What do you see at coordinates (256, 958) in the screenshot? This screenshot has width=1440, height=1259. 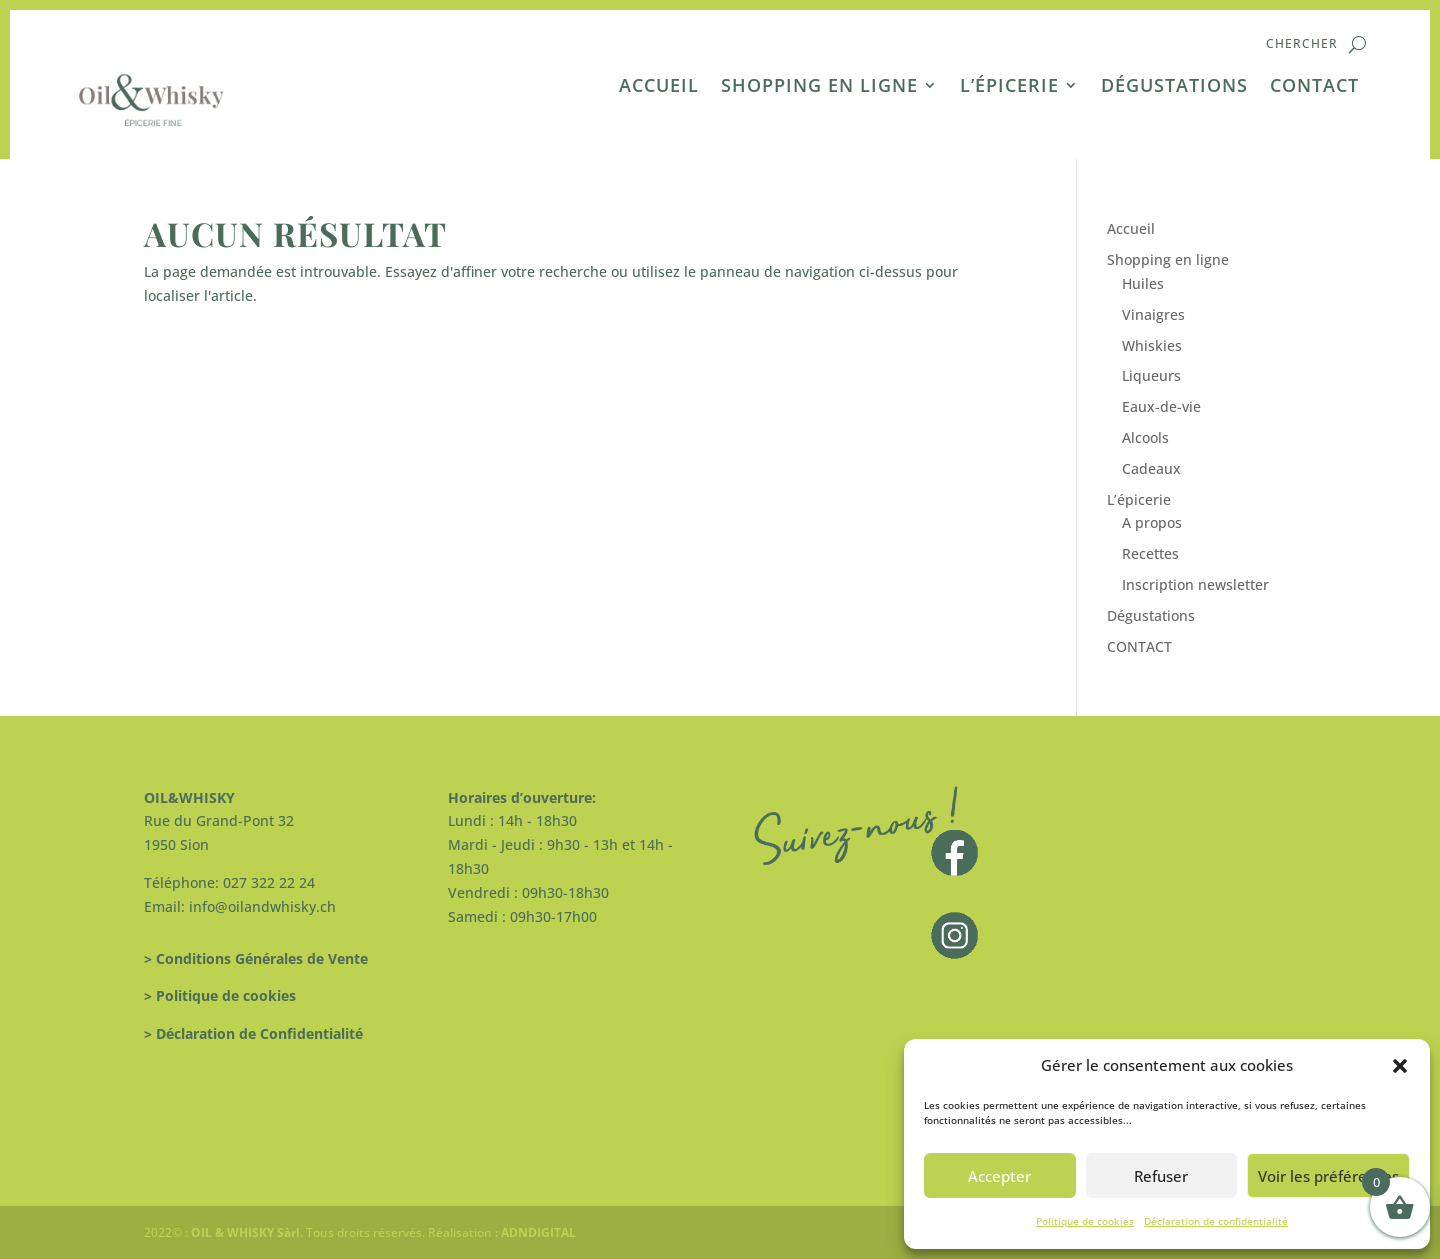 I see `> Conditions Générales de Vente` at bounding box center [256, 958].